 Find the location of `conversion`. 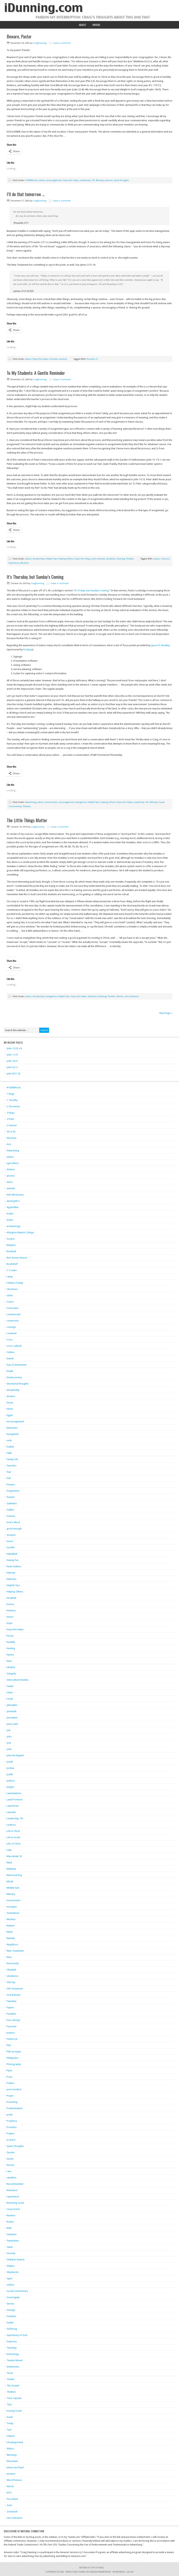

conversion is located at coordinates (13, 1320).